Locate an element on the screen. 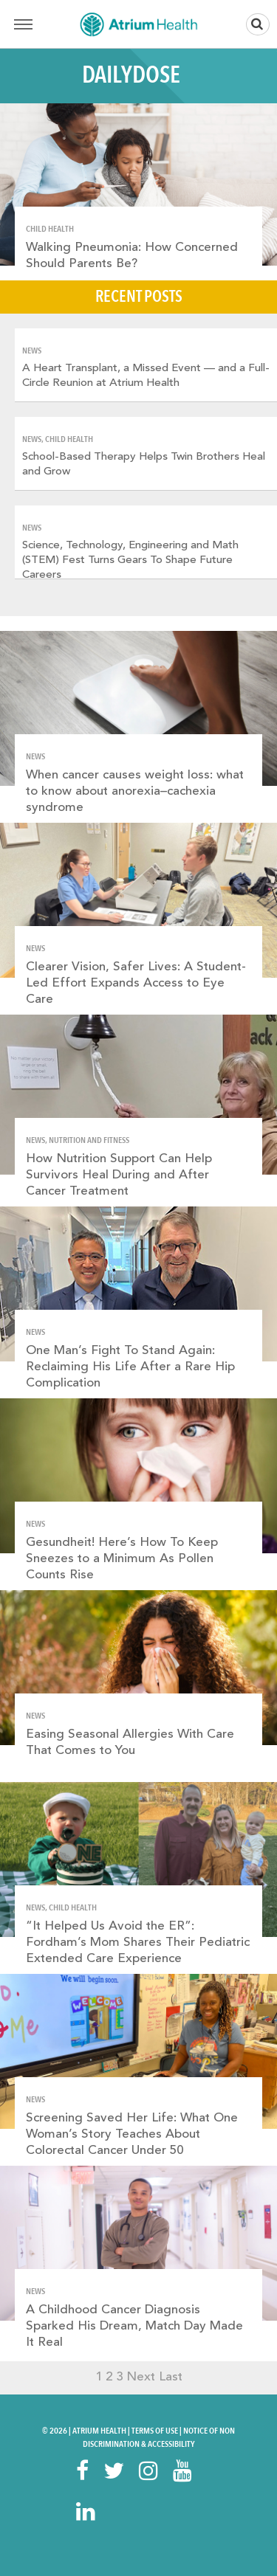  Next is located at coordinates (140, 2377).